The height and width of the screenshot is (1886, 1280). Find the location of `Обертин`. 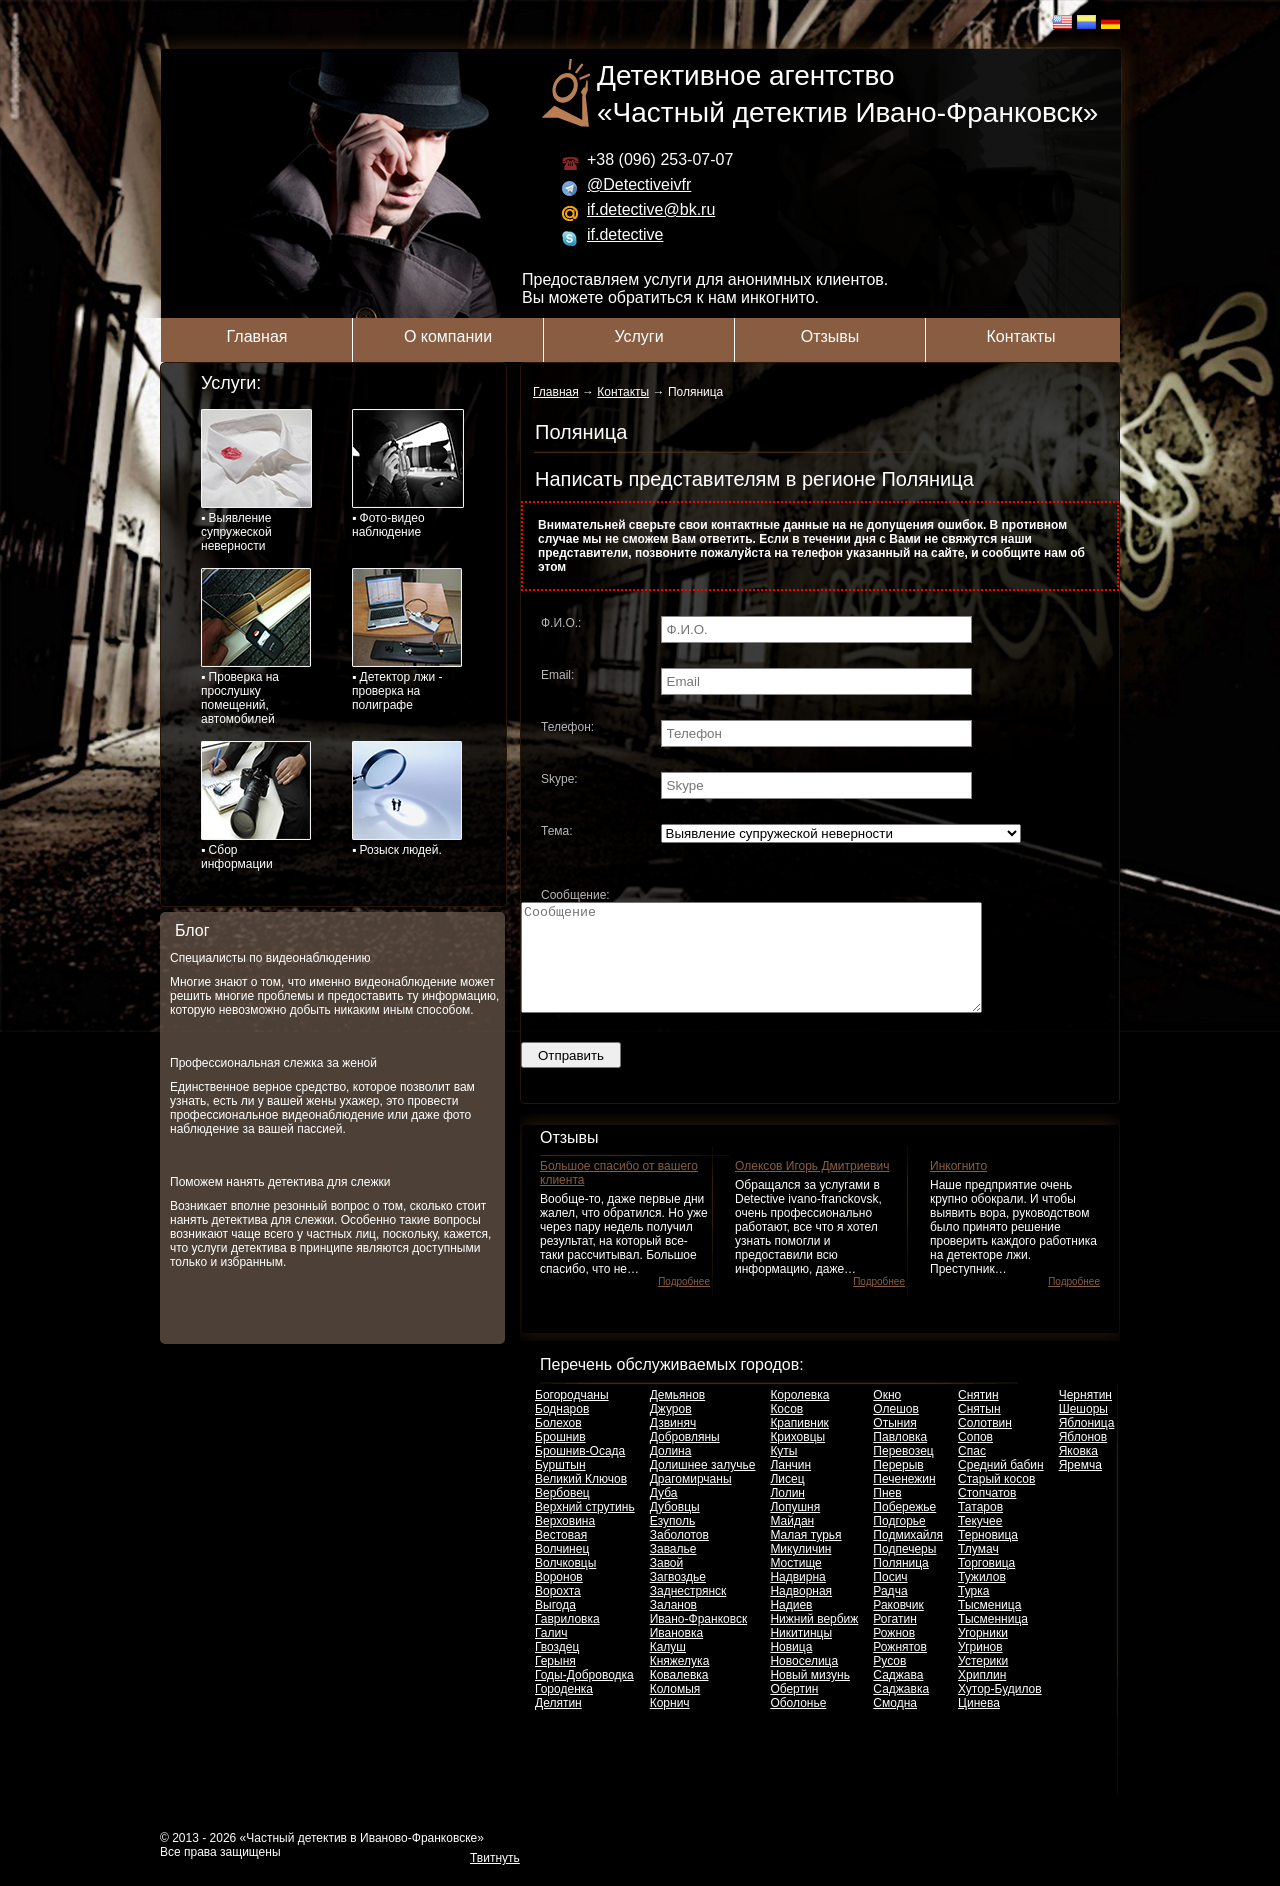

Обертин is located at coordinates (794, 1710).